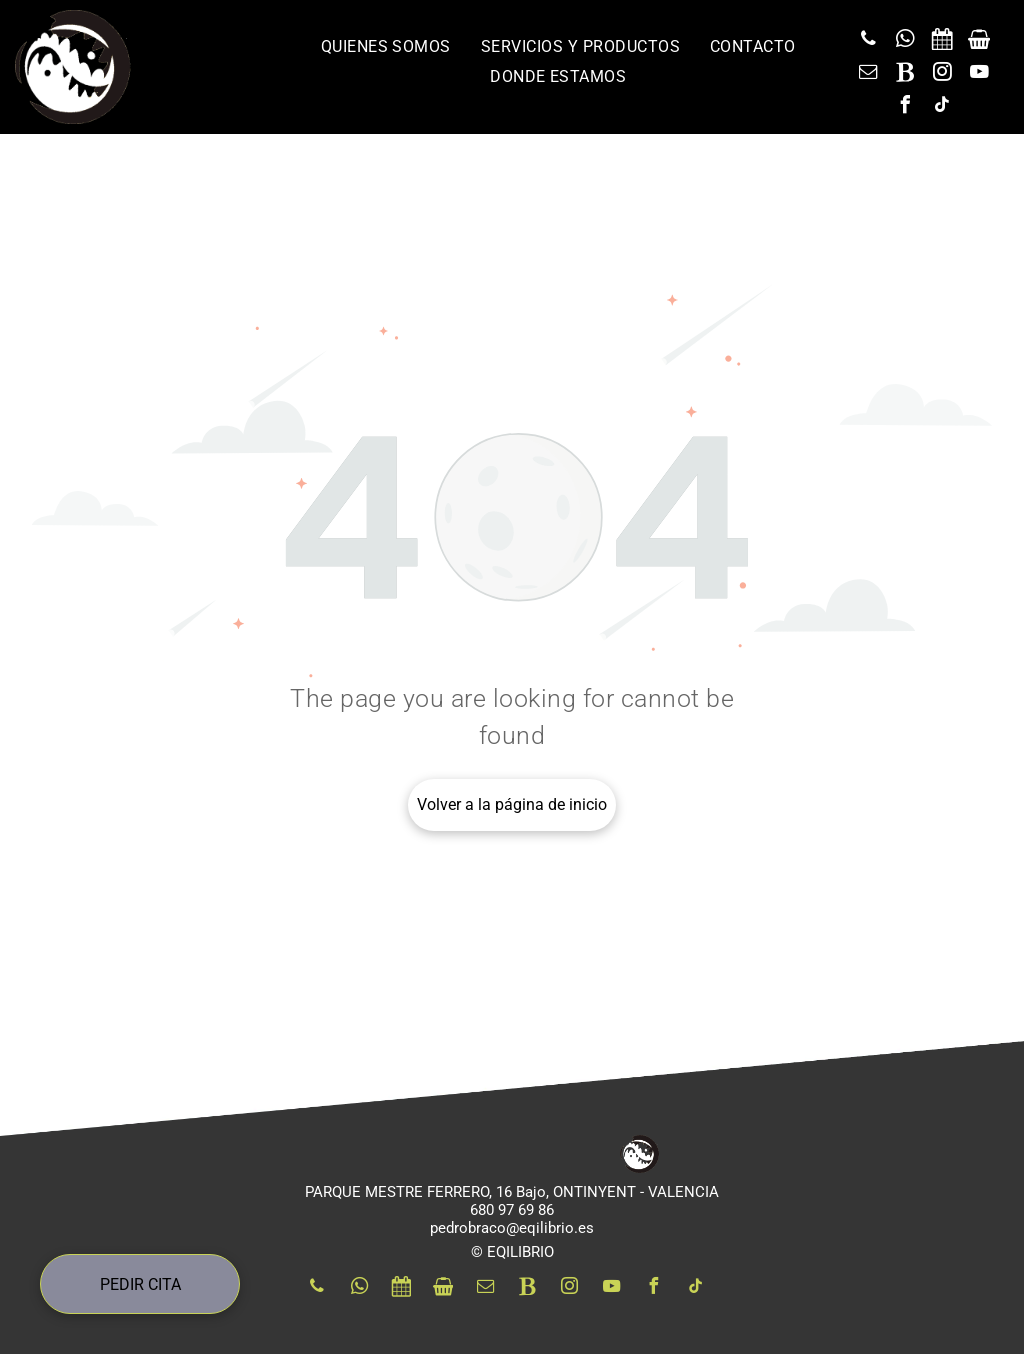  Describe the element at coordinates (905, 107) in the screenshot. I see `[facebook]` at that location.